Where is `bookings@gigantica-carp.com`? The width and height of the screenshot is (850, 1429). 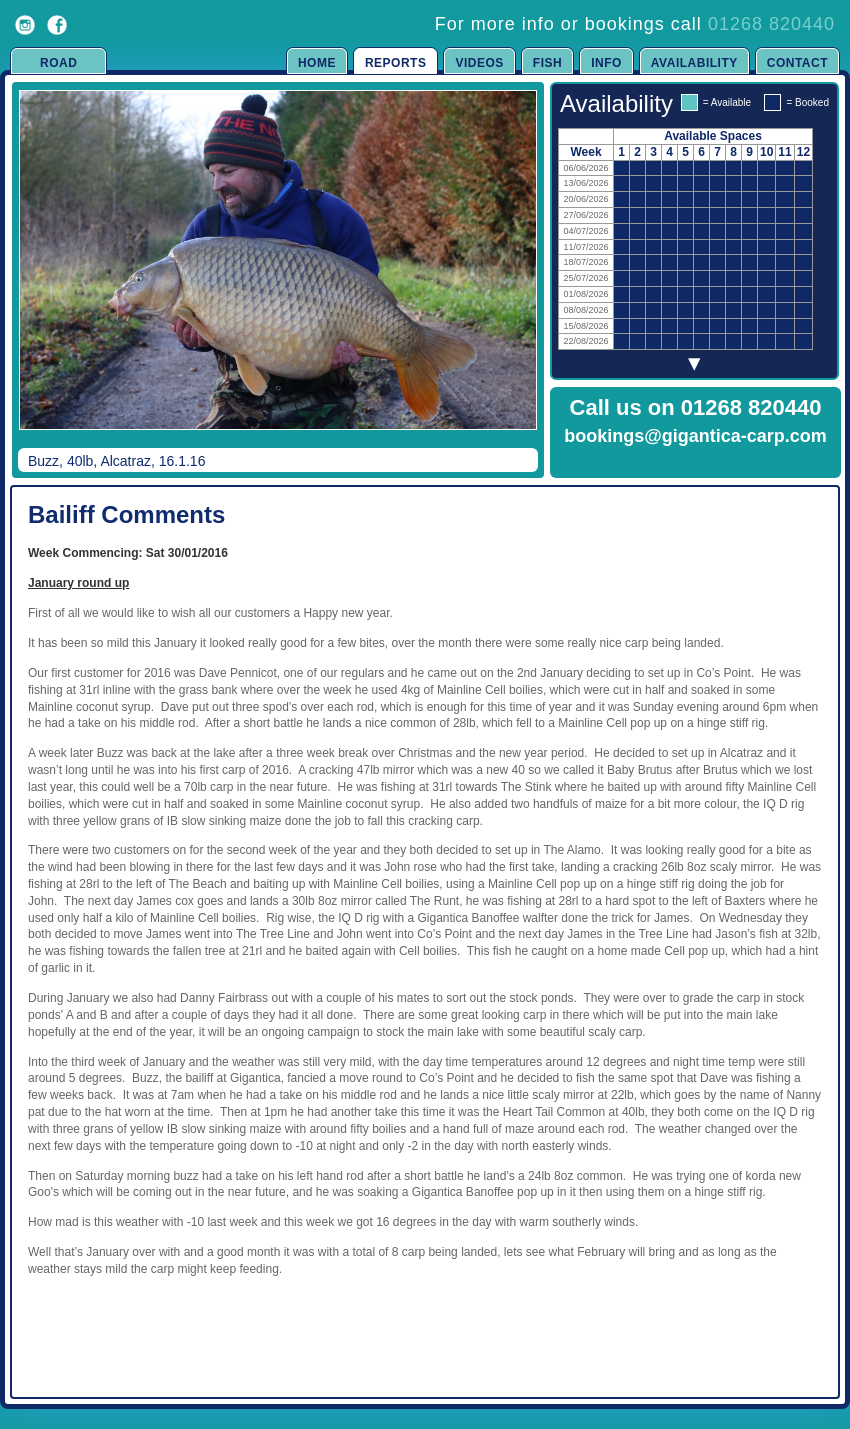
bookings@gigantica-carp.com is located at coordinates (695, 436).